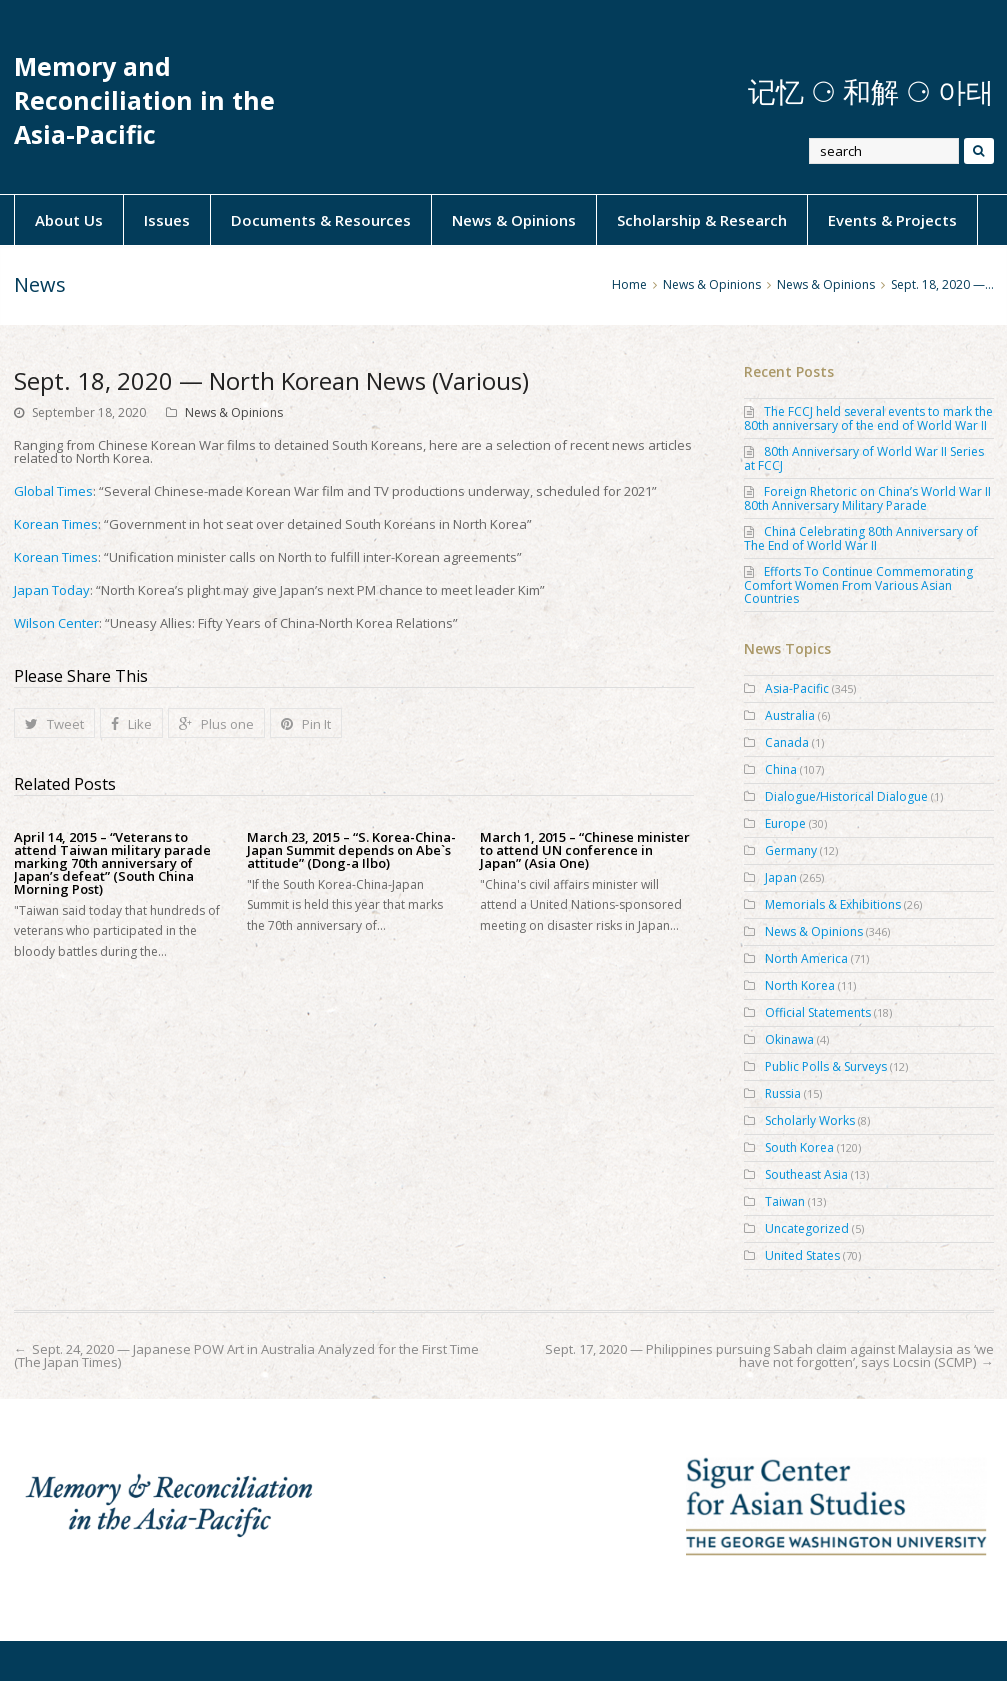  Describe the element at coordinates (806, 1174) in the screenshot. I see `Southeast Asia` at that location.